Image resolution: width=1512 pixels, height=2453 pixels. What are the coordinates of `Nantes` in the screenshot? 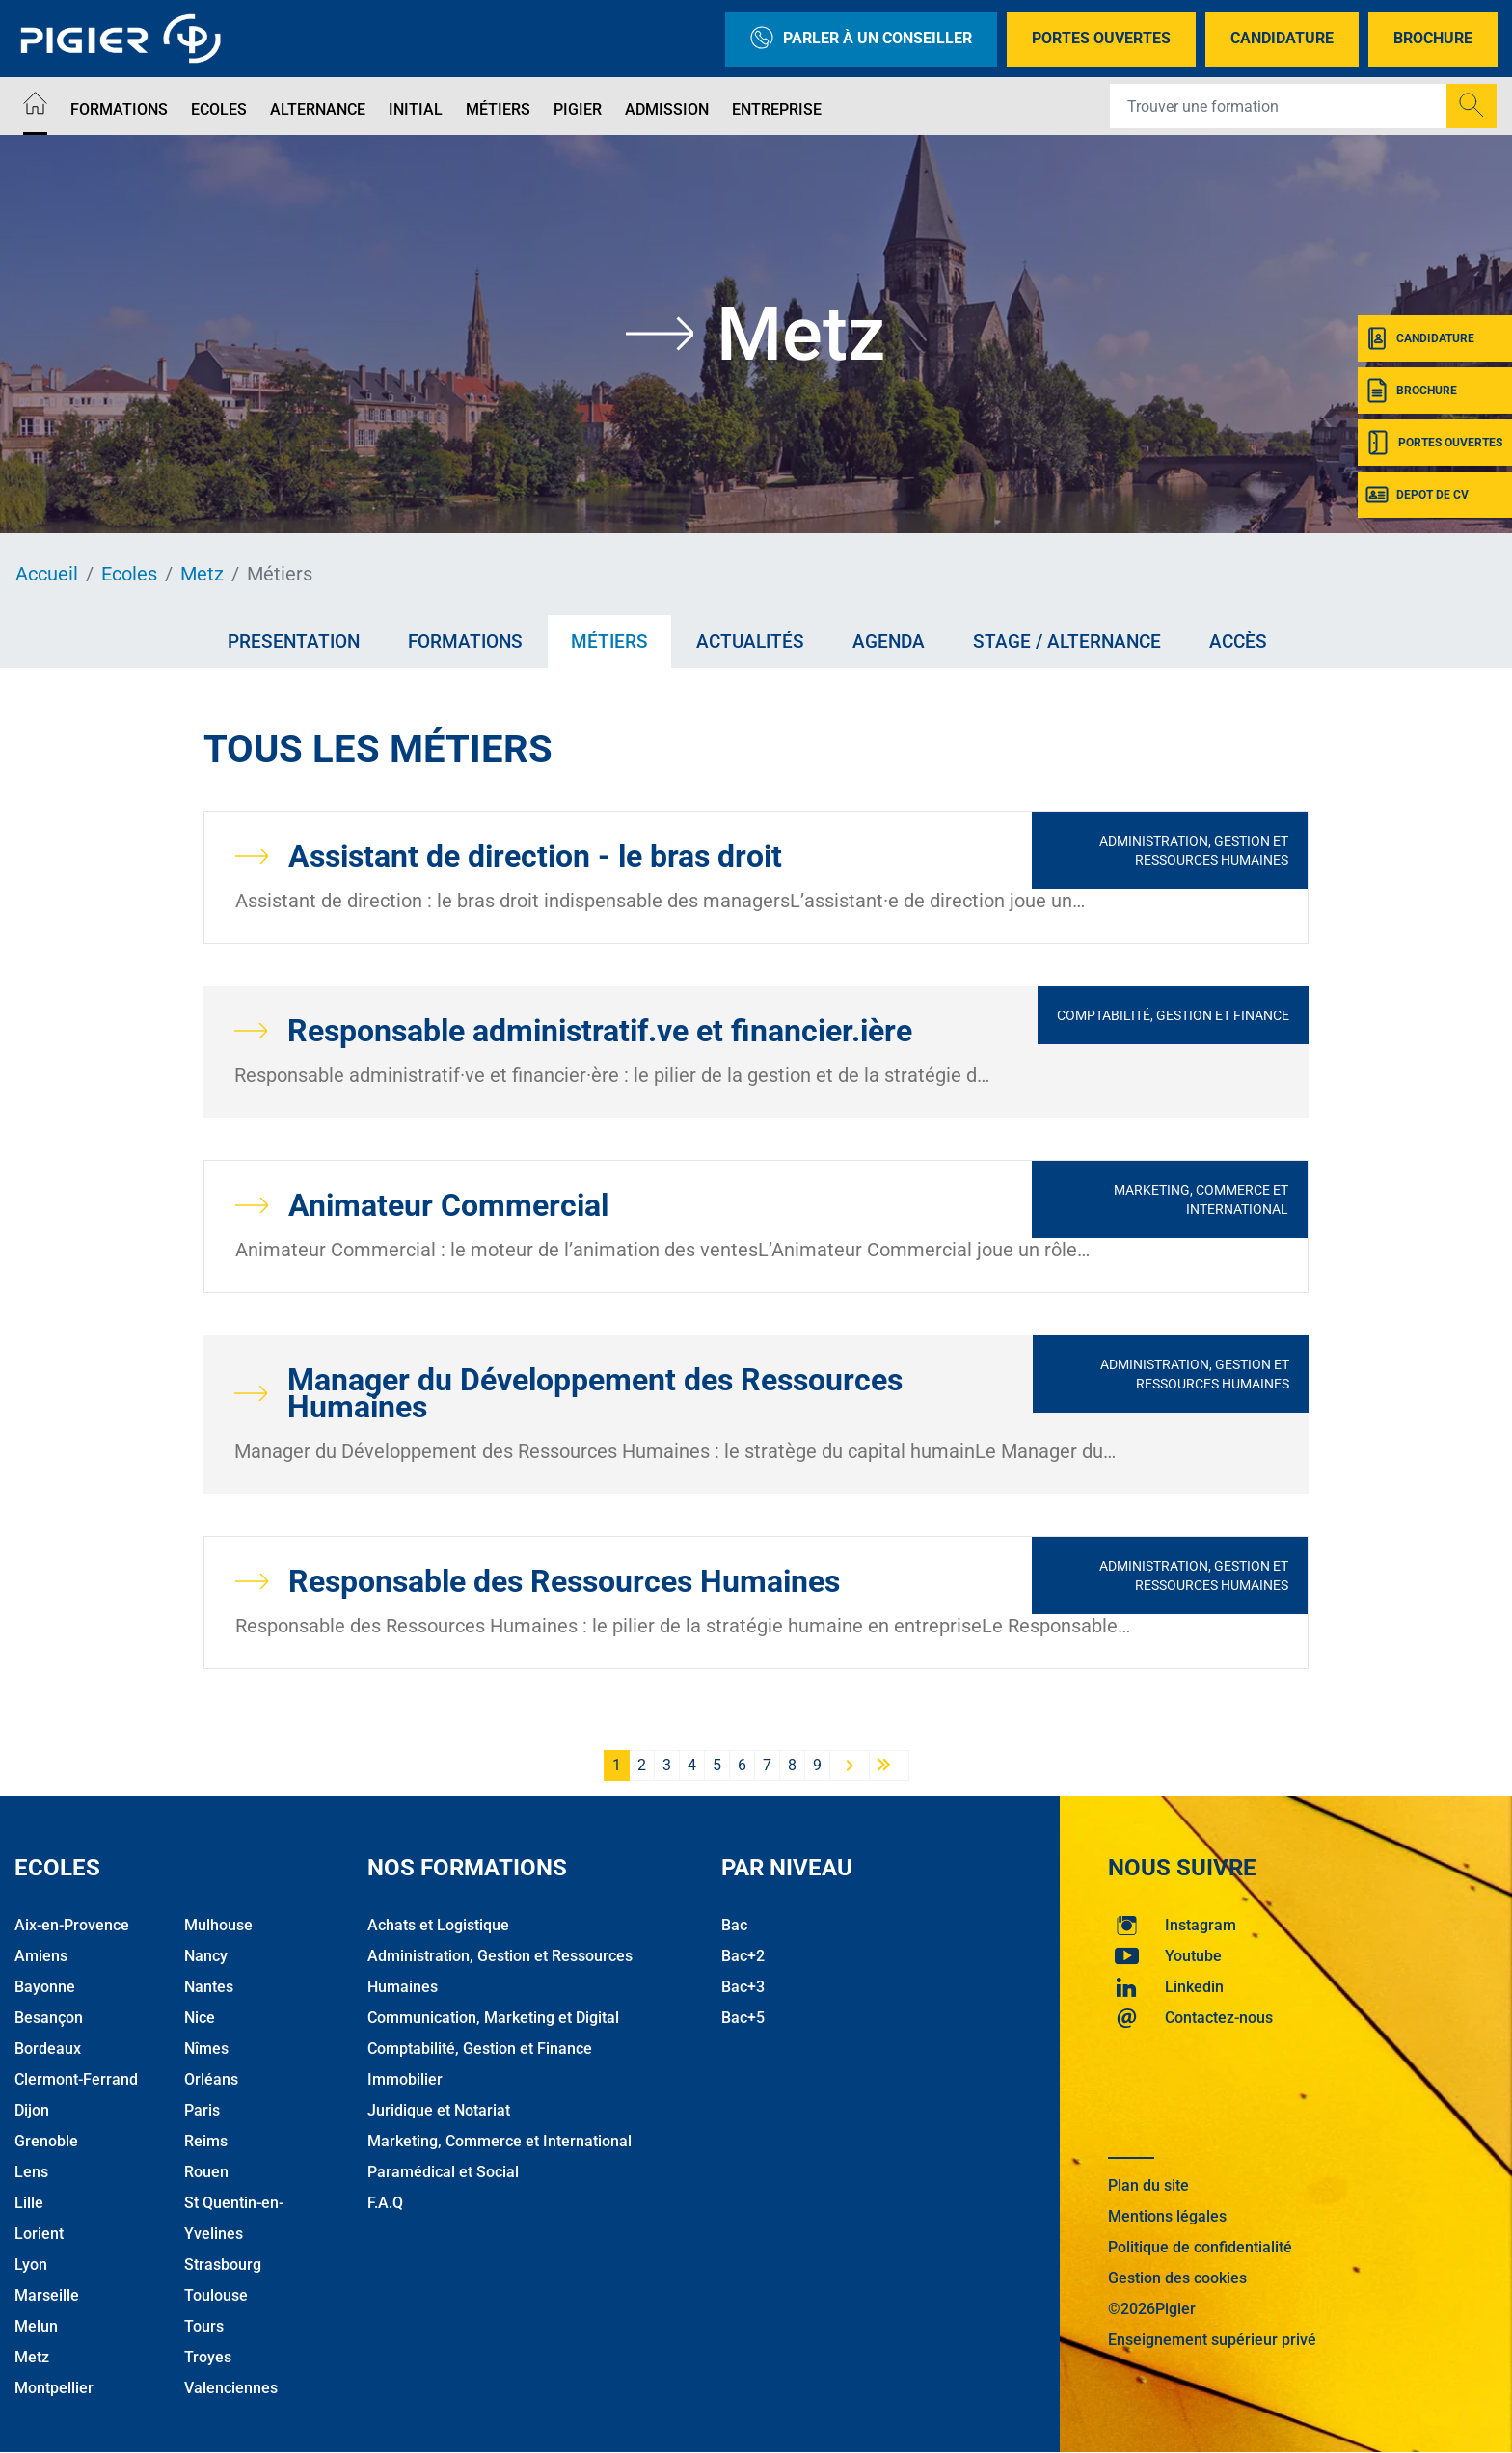 It's located at (208, 1987).